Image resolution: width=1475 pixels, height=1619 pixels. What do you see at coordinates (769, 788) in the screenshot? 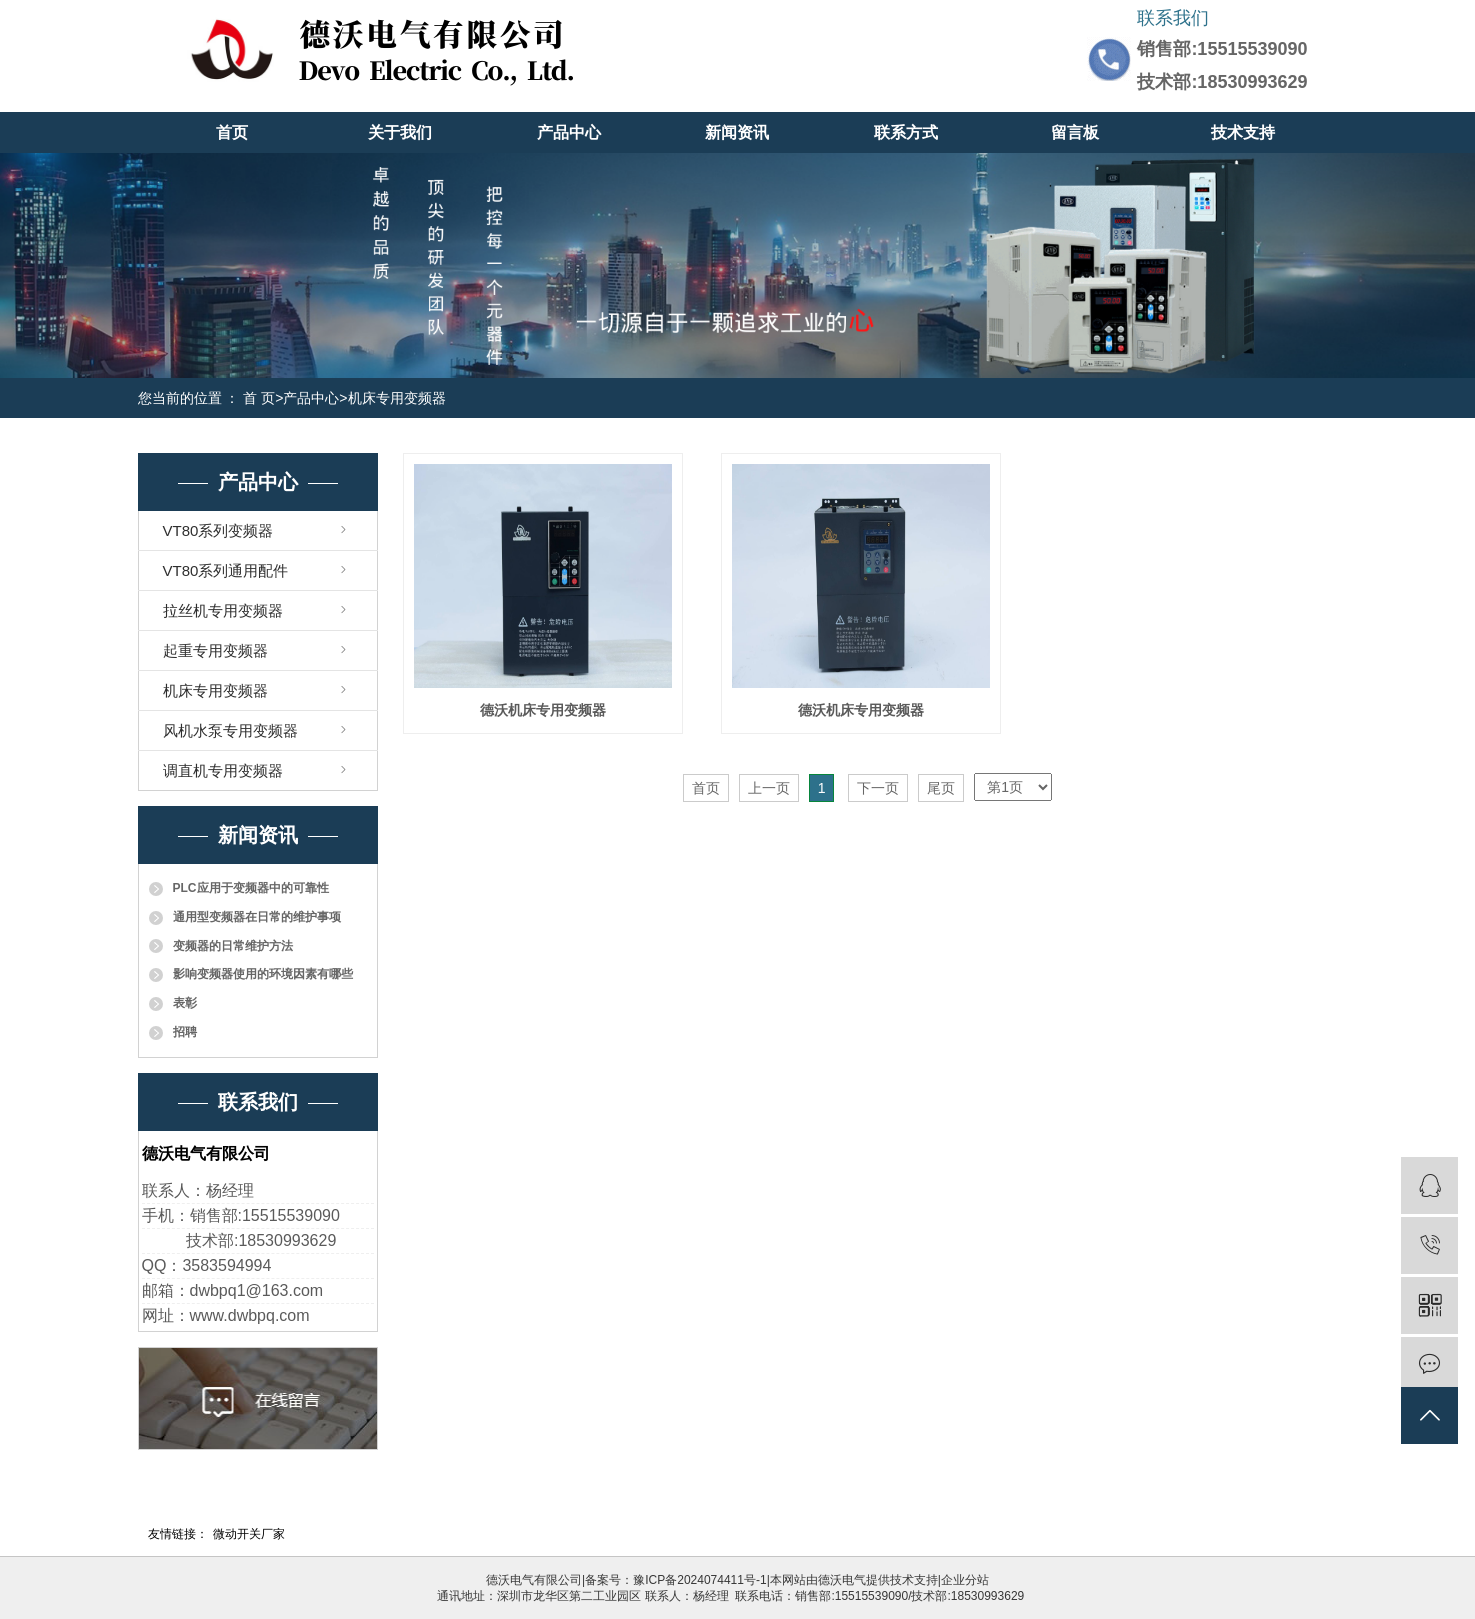
I see `上一页` at bounding box center [769, 788].